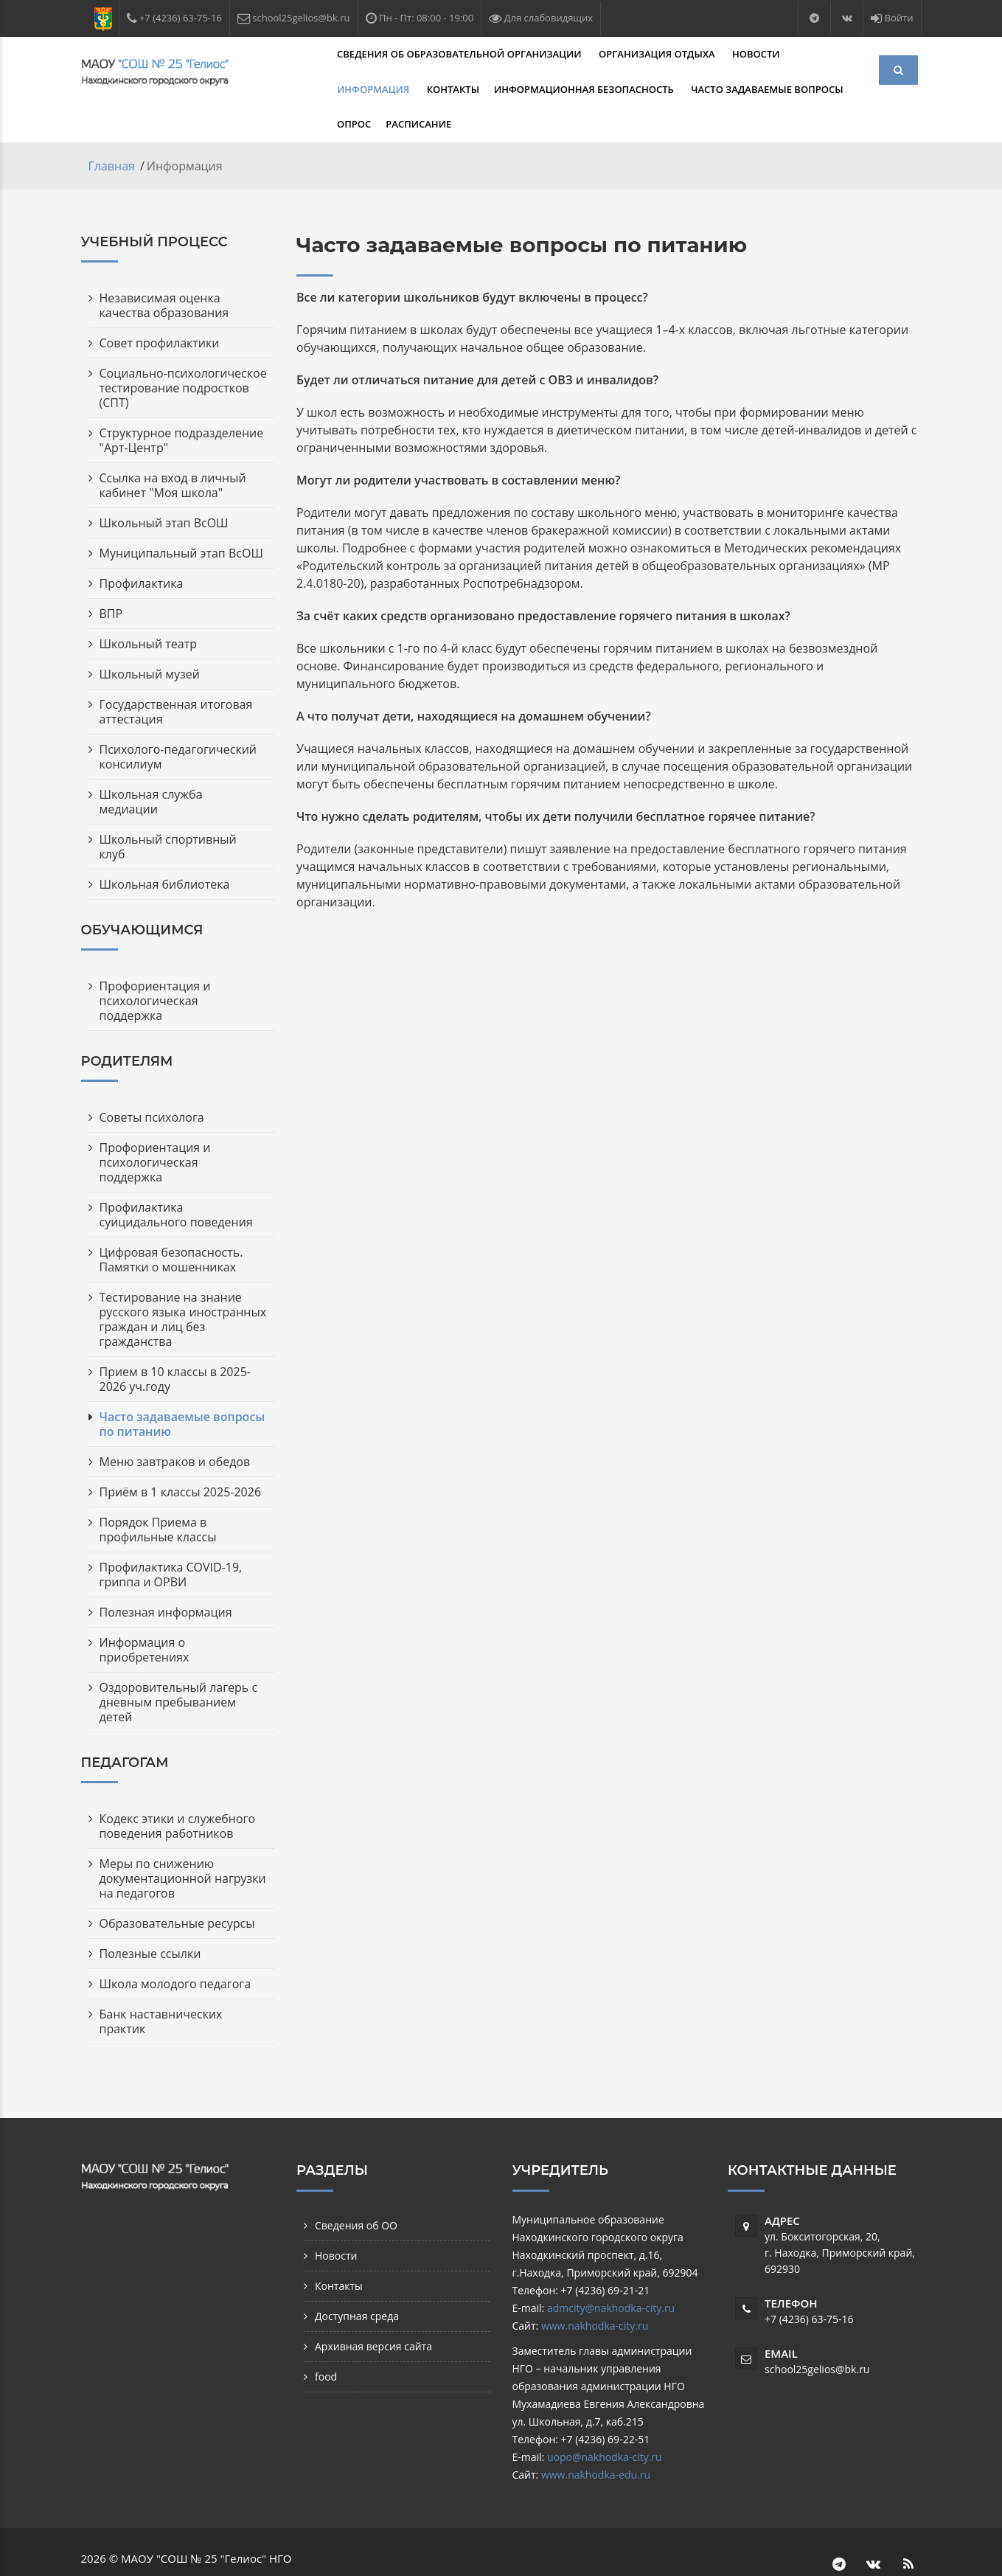 The image size is (1002, 2576). I want to click on Полезная информация, so click(166, 1577).